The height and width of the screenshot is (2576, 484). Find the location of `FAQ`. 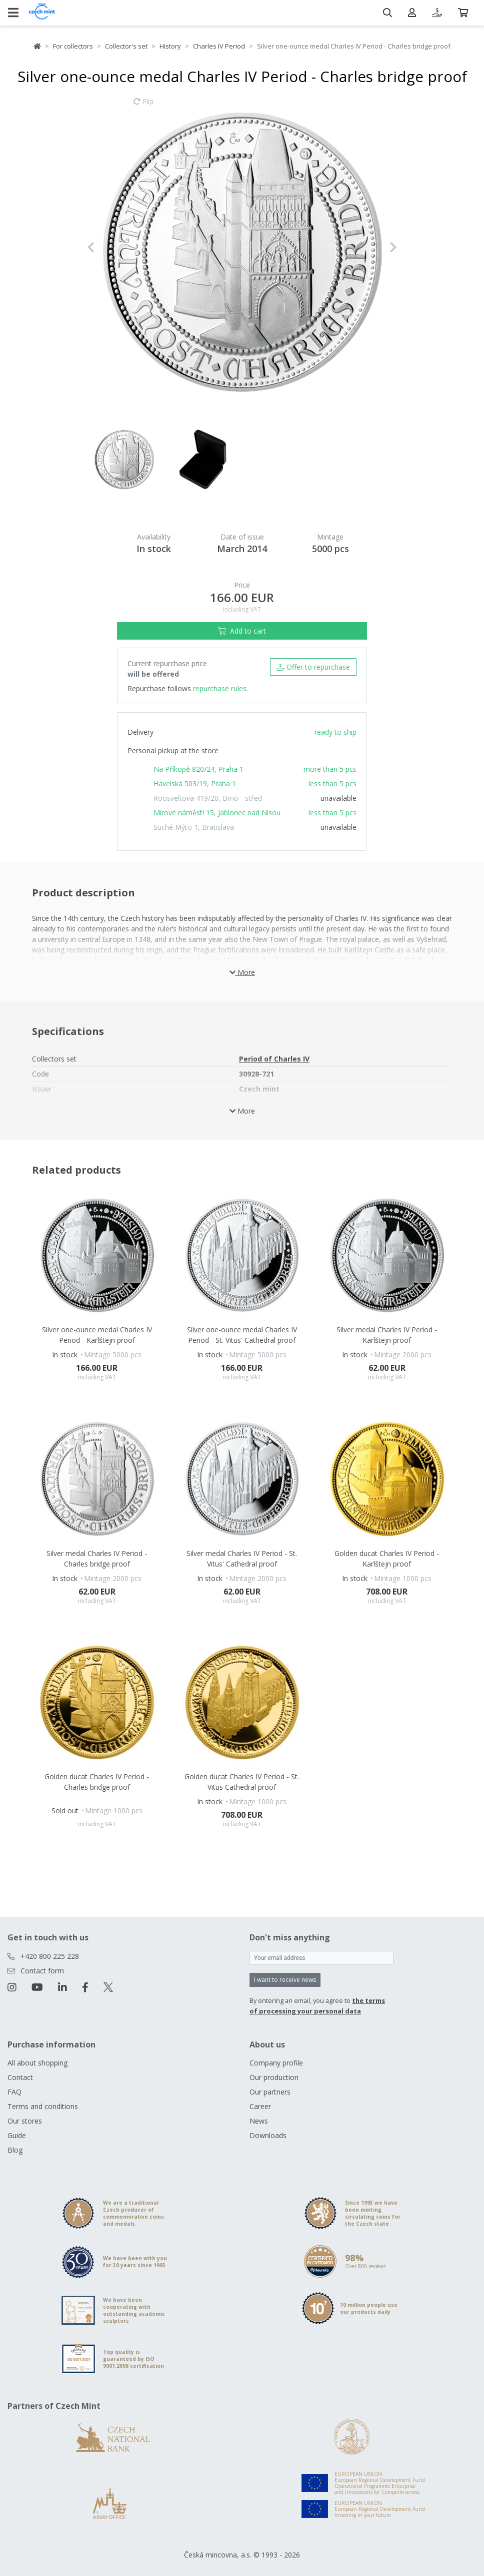

FAQ is located at coordinates (15, 2092).